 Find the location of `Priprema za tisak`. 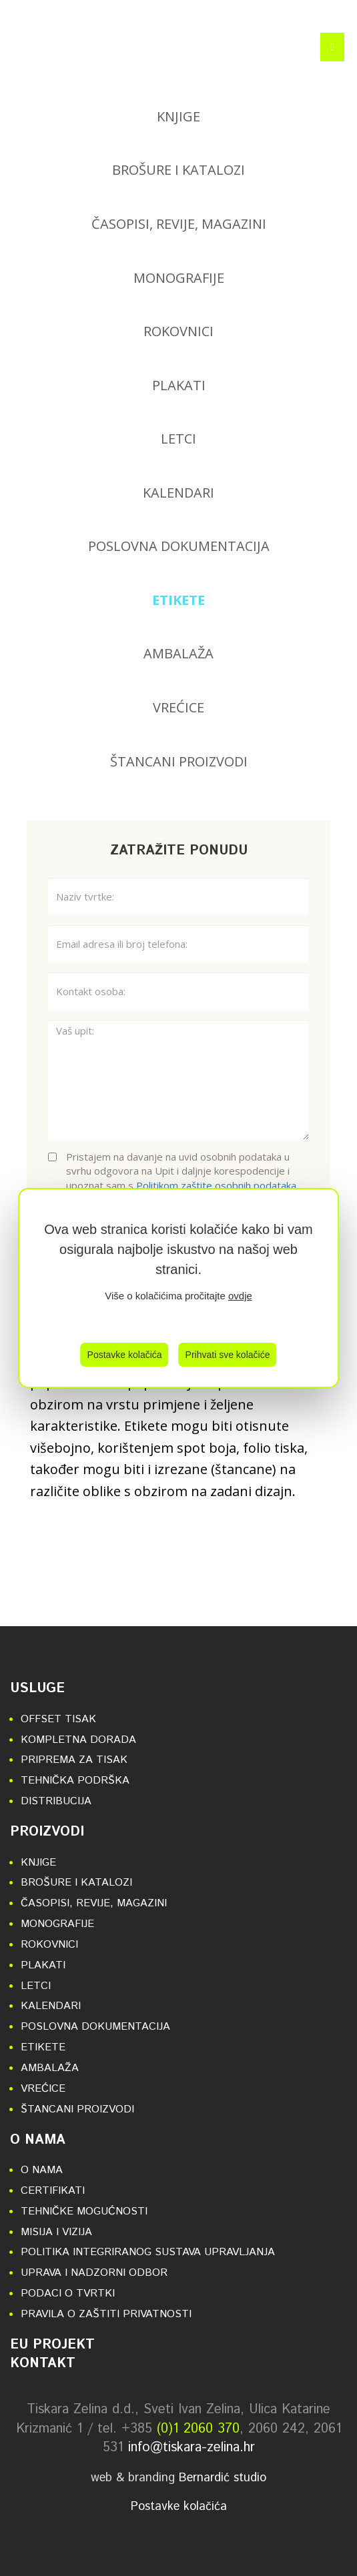

Priprema za tisak is located at coordinates (74, 1760).